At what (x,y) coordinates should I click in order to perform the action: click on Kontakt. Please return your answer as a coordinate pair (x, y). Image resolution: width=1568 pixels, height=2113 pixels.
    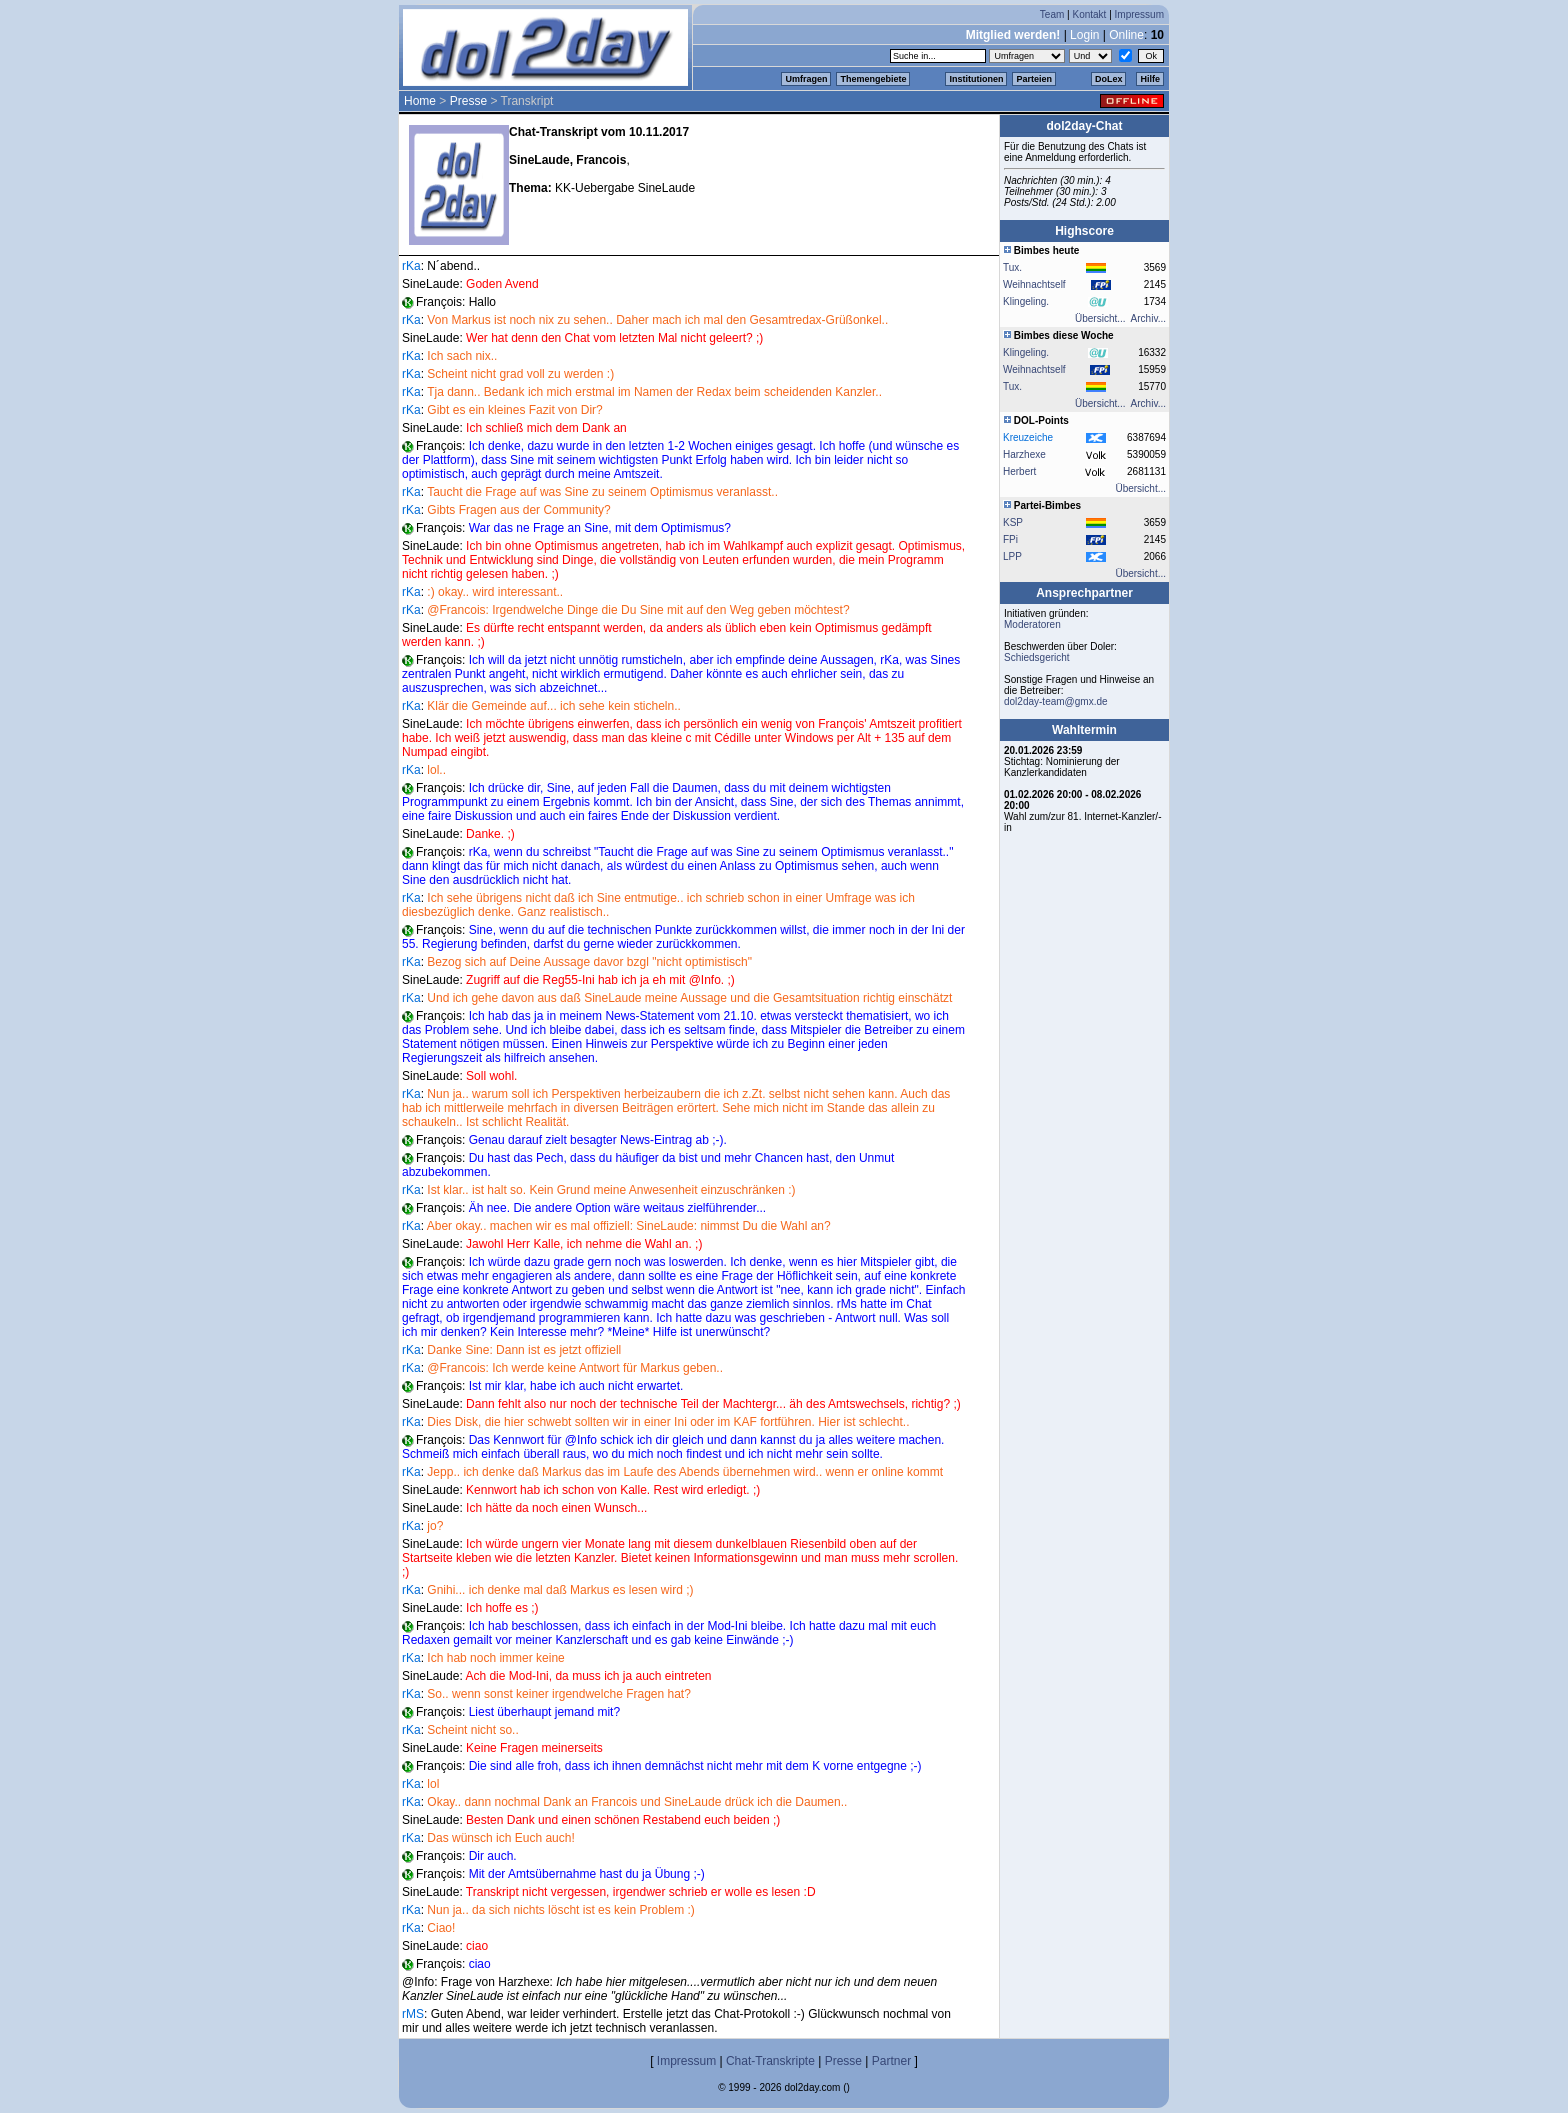
    Looking at the image, I should click on (1089, 14).